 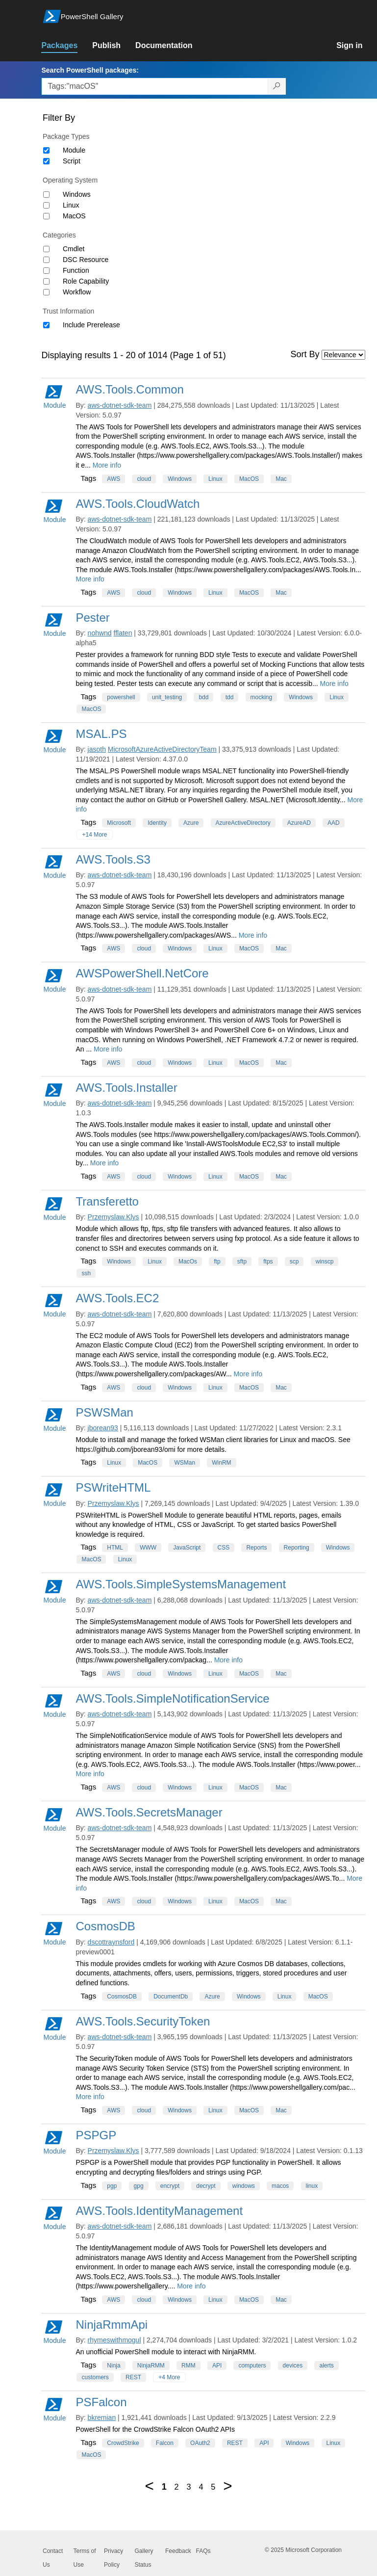 I want to click on PSWriteHTML, so click(x=113, y=1487).